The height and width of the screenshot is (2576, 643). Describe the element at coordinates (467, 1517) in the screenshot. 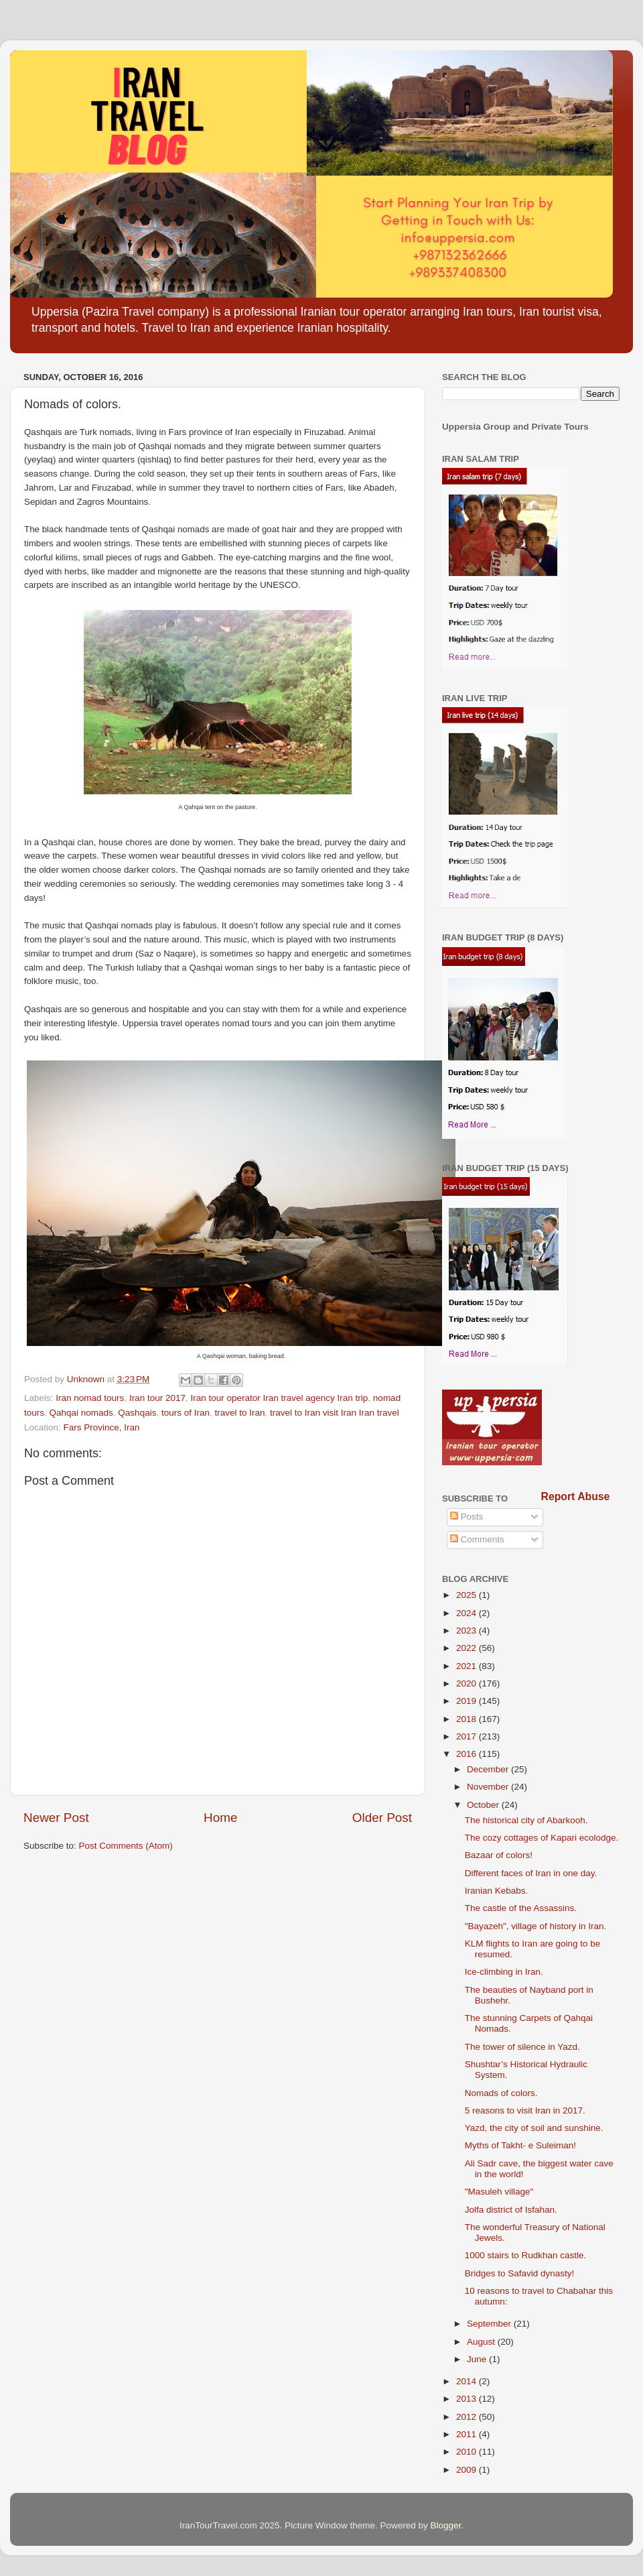

I see `Posts` at that location.